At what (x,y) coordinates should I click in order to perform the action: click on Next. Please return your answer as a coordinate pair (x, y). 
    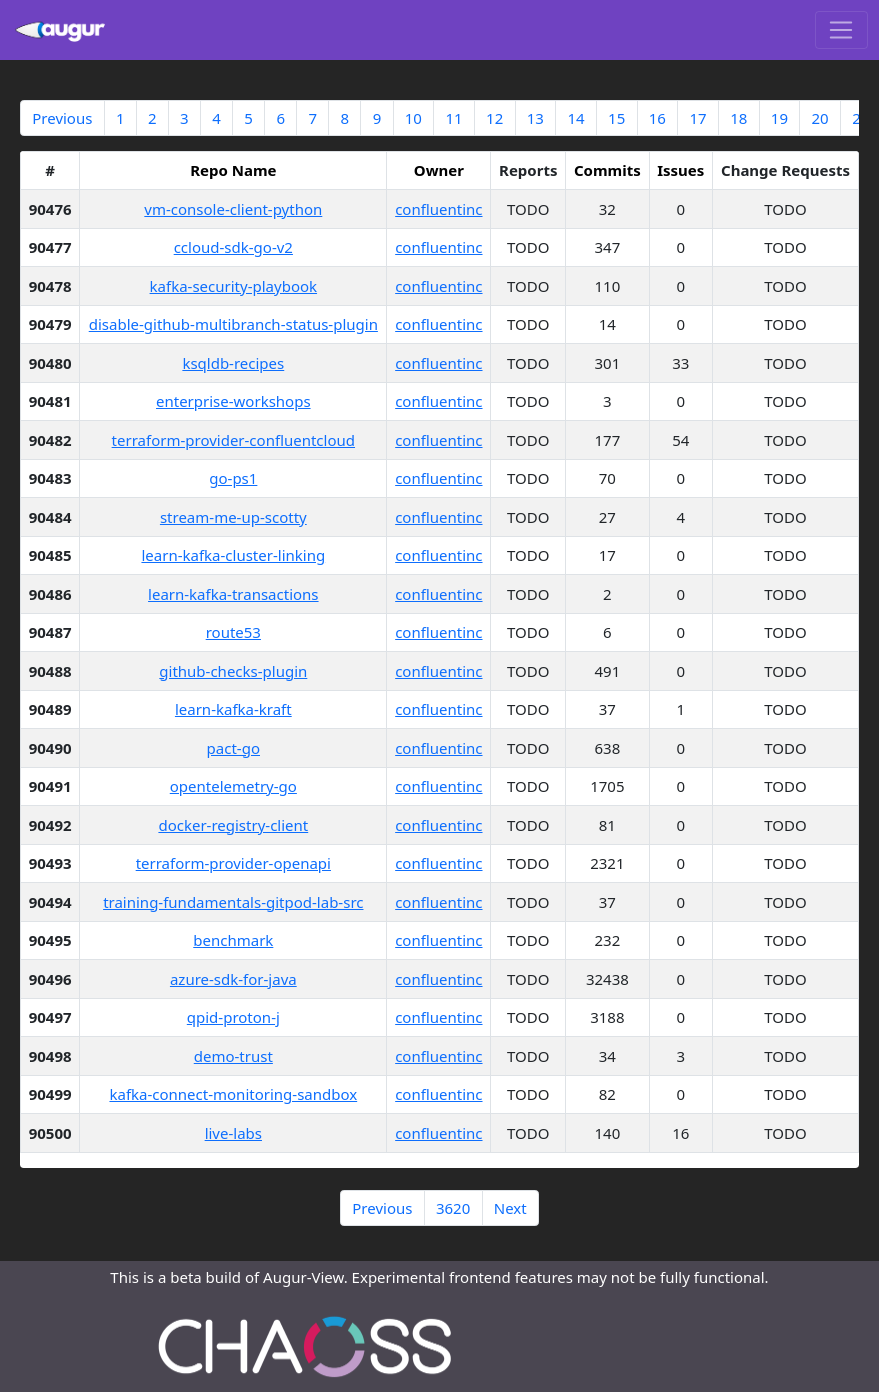
    Looking at the image, I should click on (510, 1208).